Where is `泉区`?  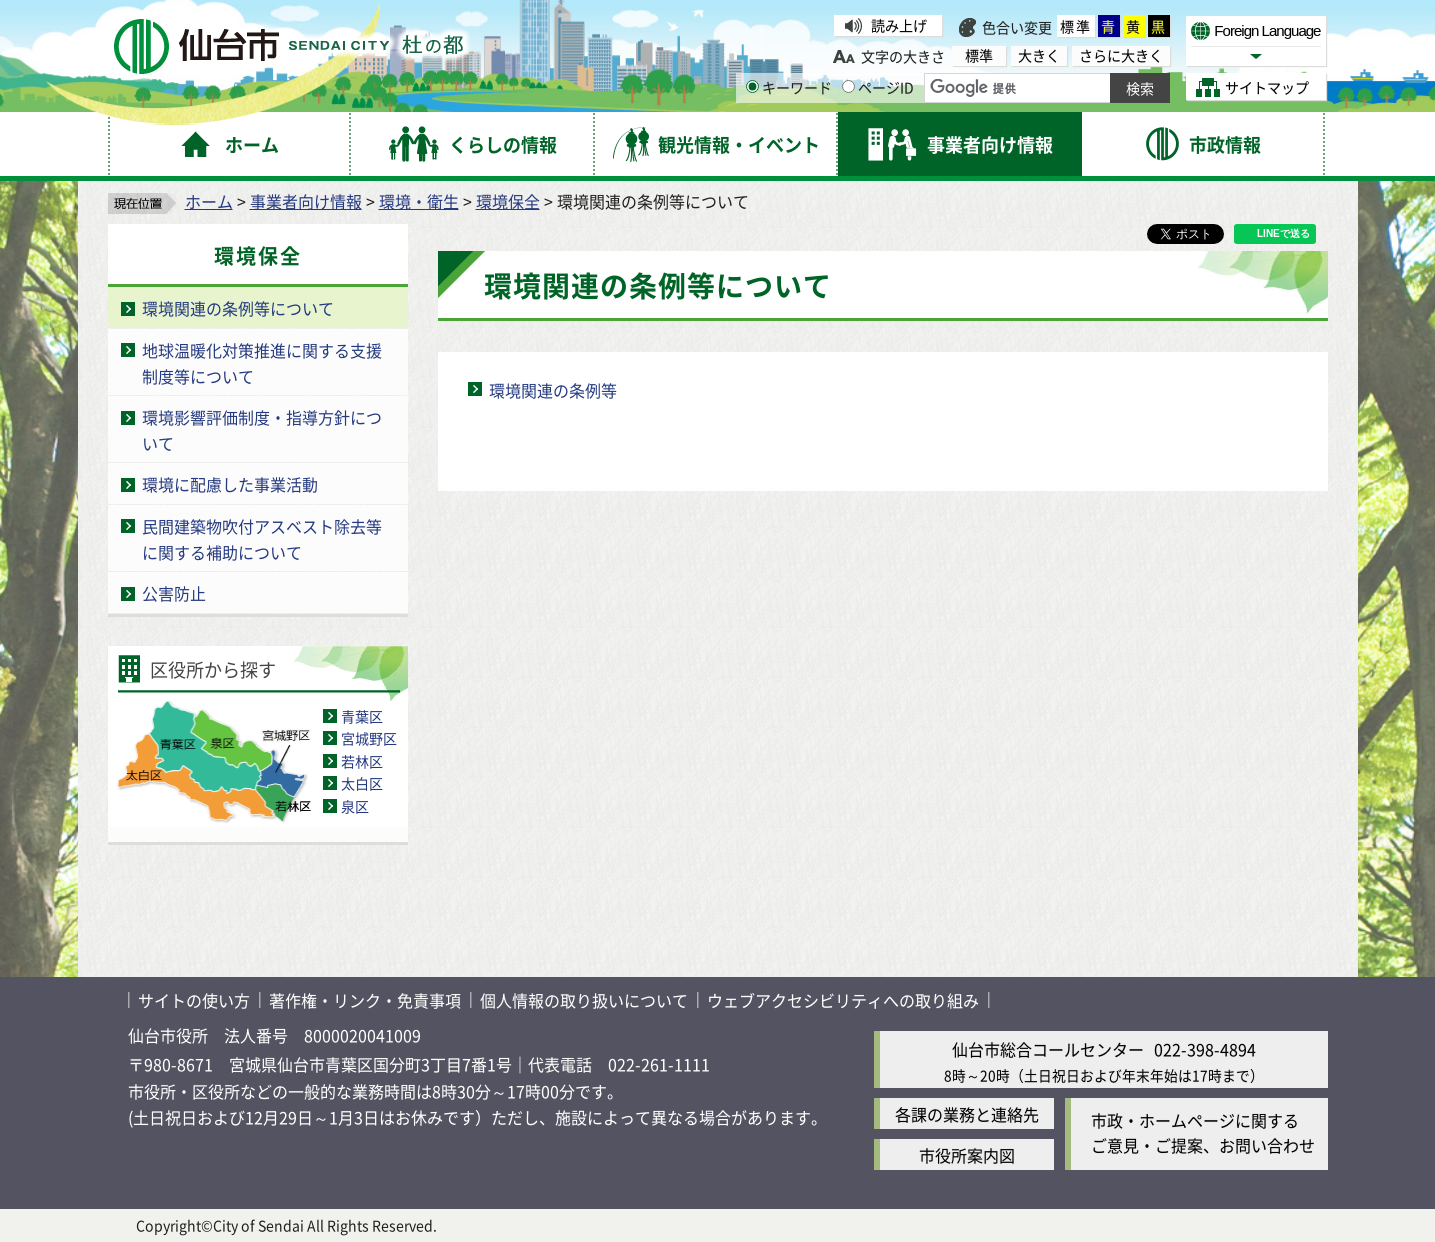
泉区 is located at coordinates (355, 806).